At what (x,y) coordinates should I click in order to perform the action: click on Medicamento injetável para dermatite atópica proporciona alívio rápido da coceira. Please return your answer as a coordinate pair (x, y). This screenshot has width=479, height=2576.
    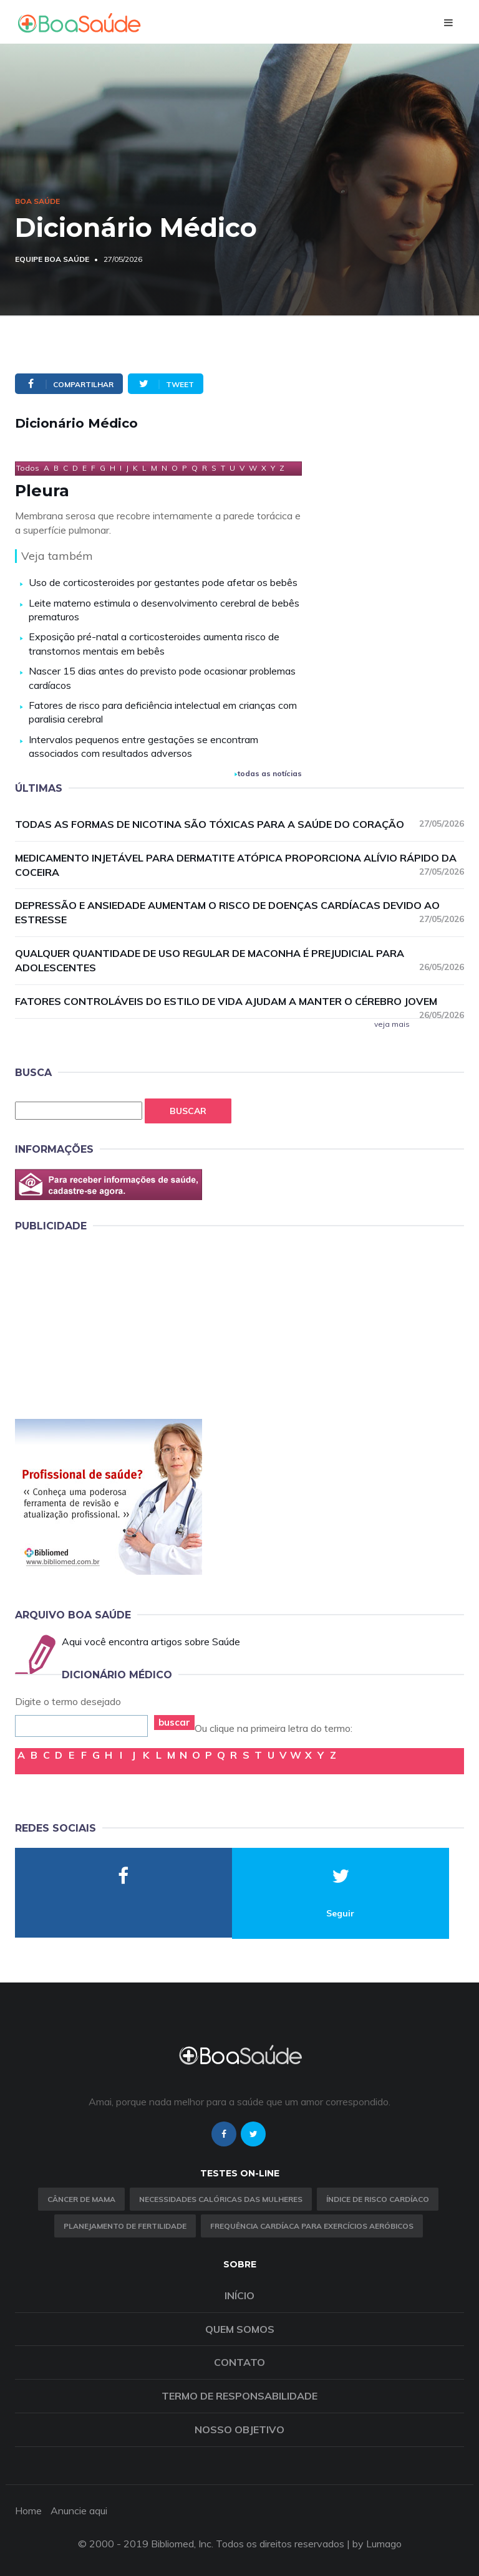
    Looking at the image, I should click on (239, 865).